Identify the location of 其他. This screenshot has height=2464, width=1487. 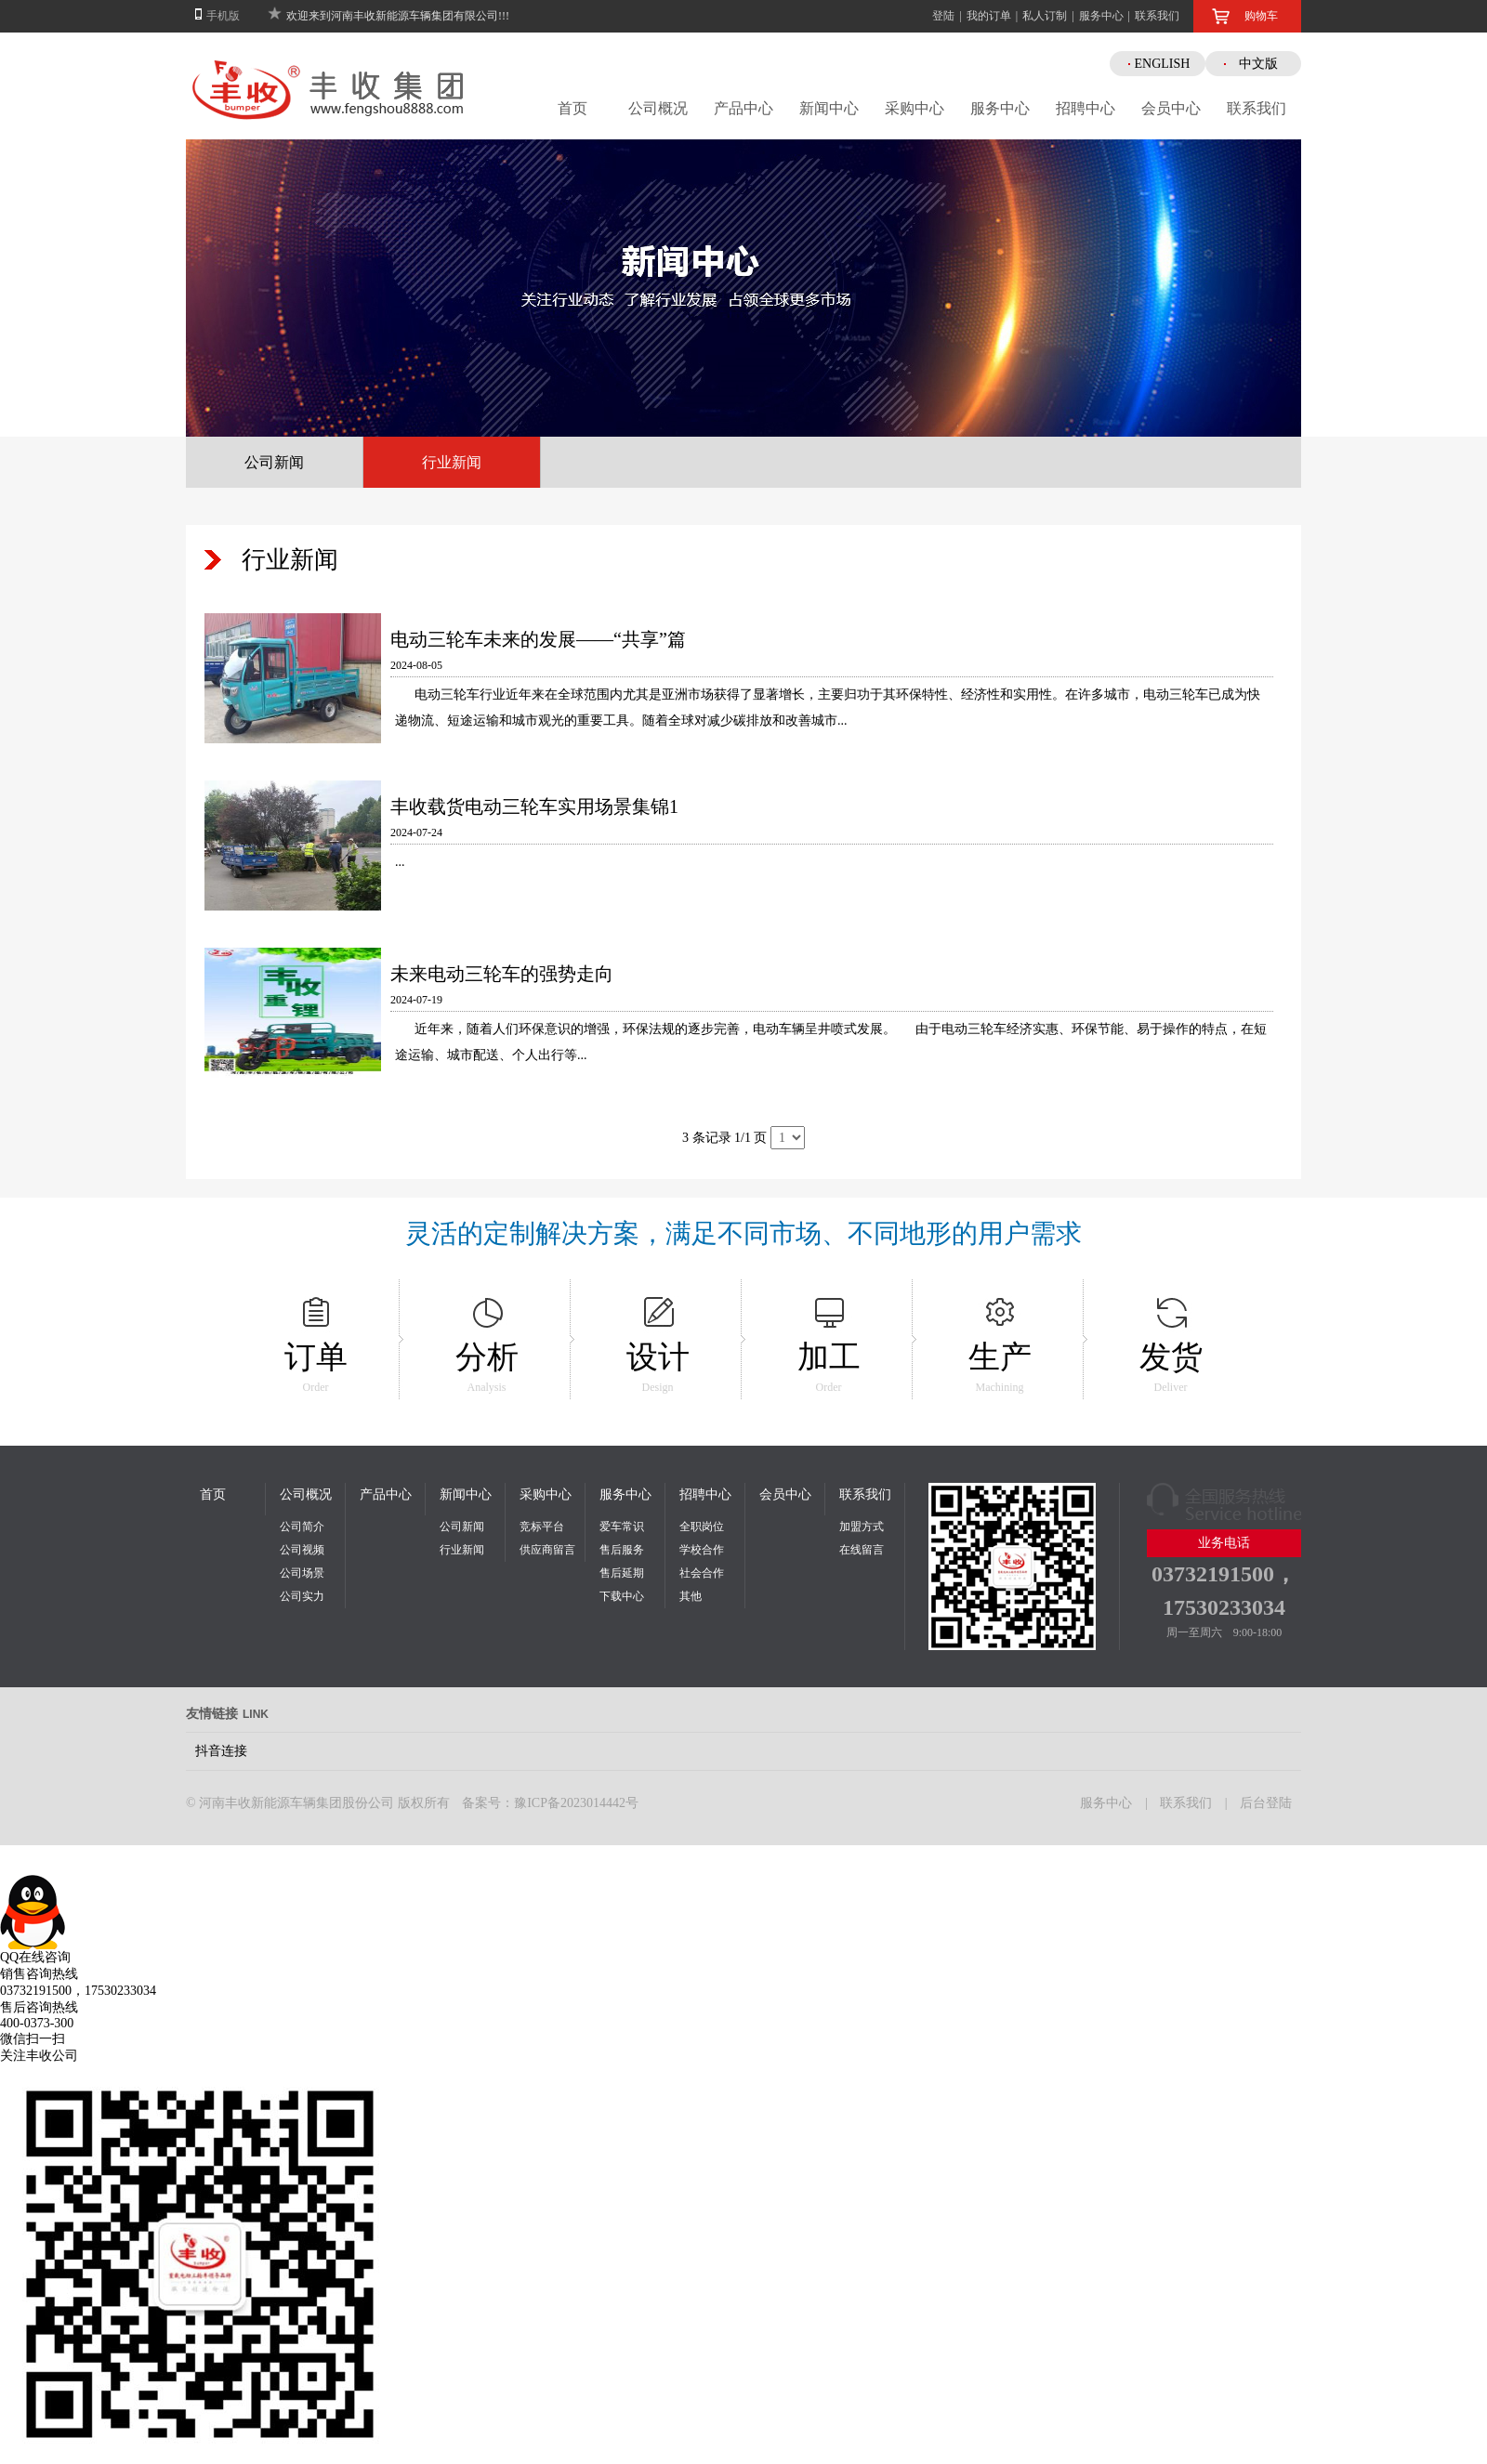
(690, 1596).